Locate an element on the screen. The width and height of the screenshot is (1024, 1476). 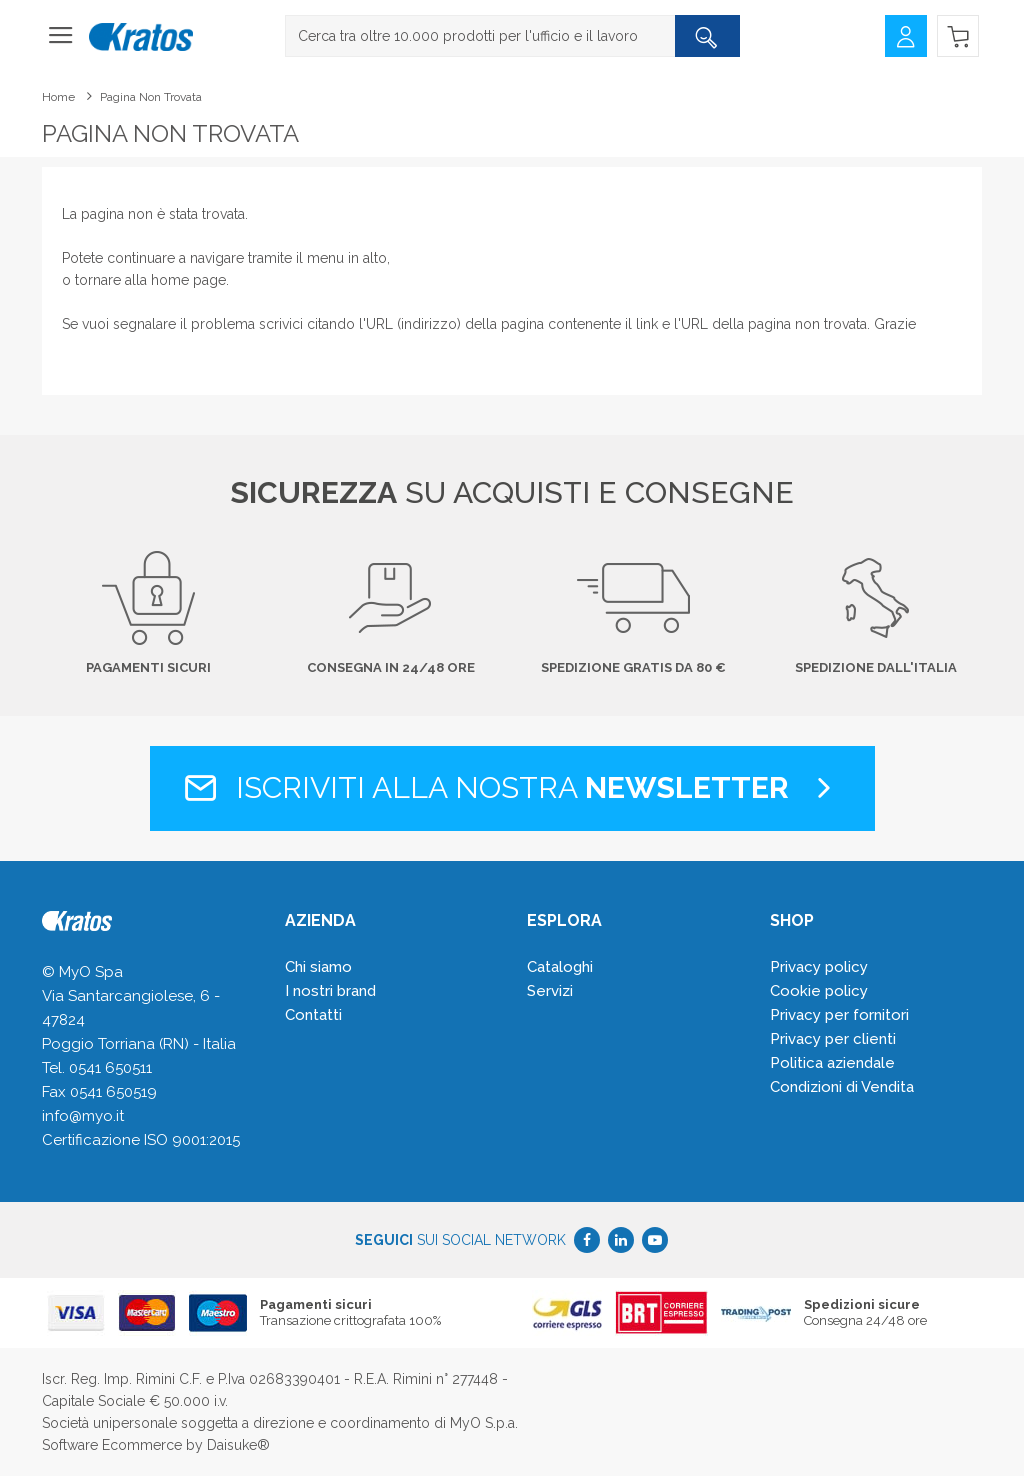
Privacy per fornitori is located at coordinates (839, 1015).